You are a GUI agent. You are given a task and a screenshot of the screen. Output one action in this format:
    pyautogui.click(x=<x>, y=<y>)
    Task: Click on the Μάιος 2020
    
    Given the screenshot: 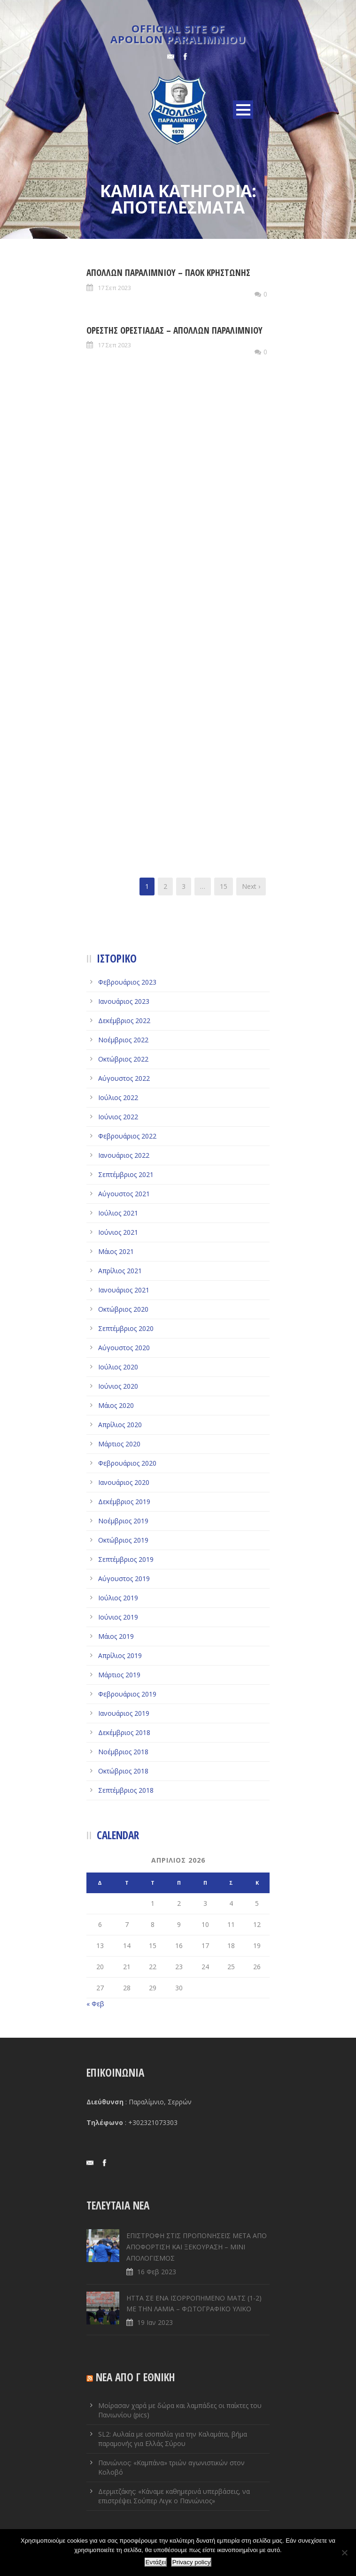 What is the action you would take?
    pyautogui.click(x=116, y=1405)
    